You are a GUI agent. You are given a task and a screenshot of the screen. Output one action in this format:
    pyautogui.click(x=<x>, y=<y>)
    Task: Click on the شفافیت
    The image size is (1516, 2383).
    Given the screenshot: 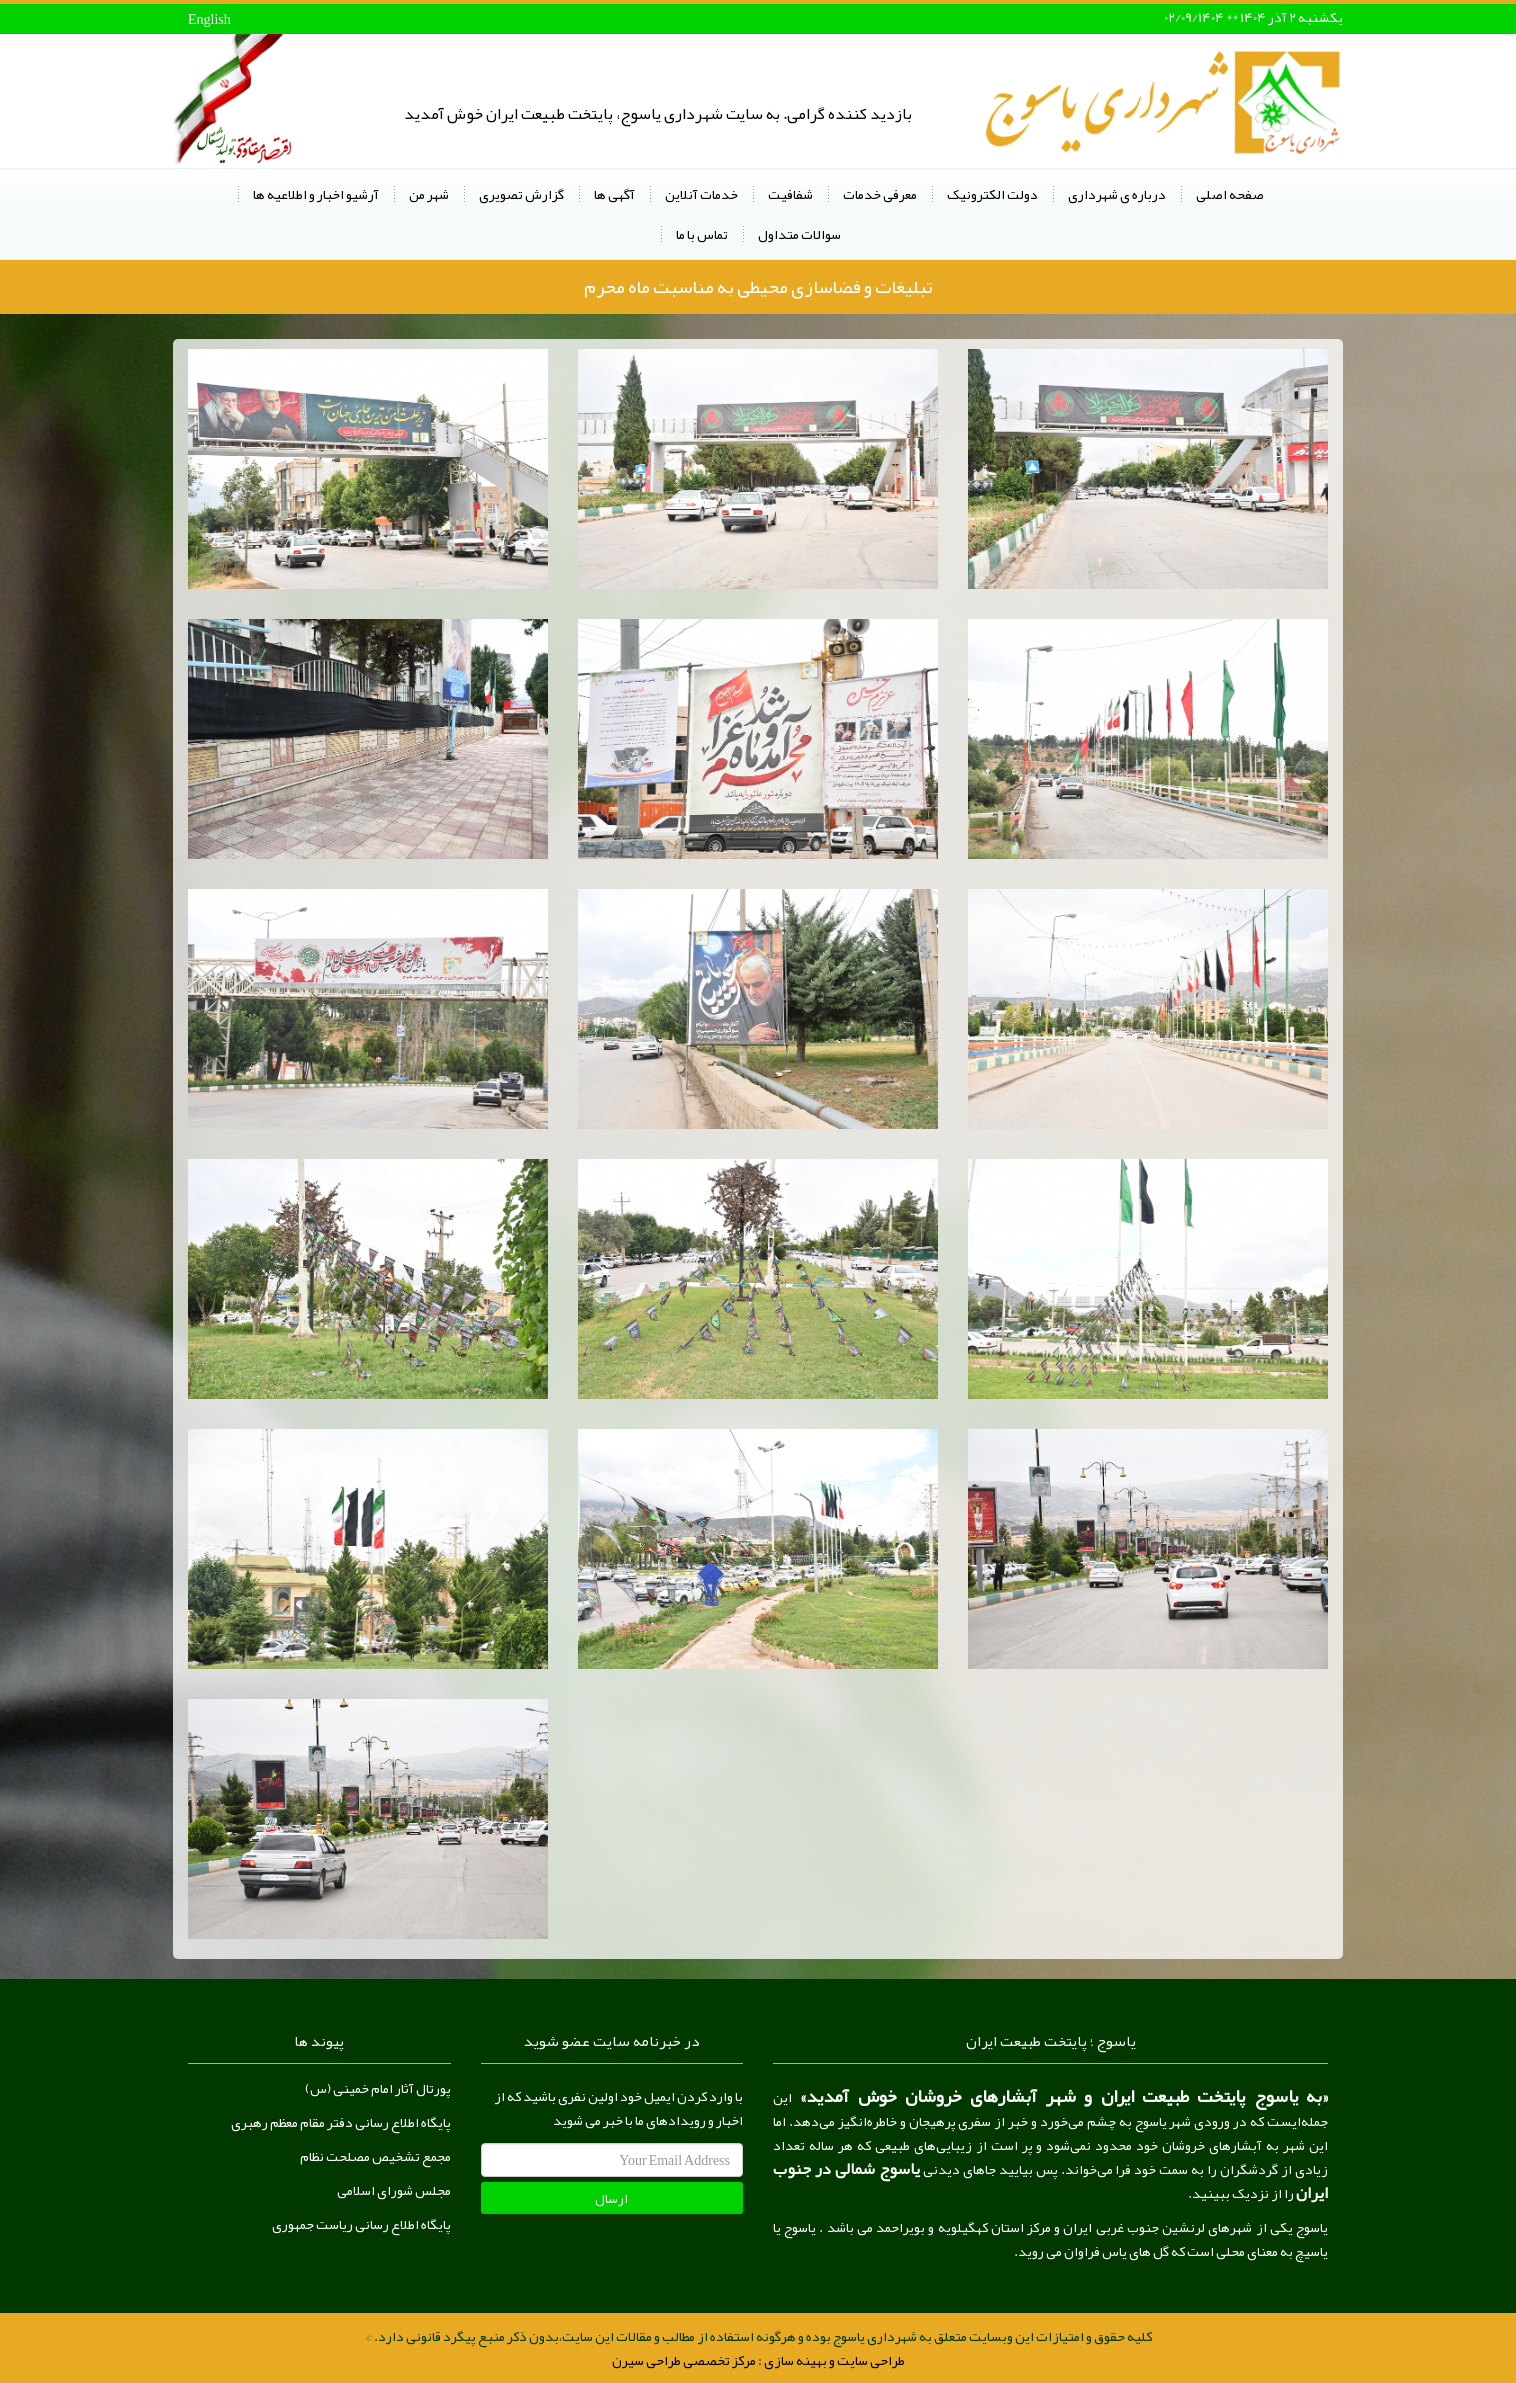 What is the action you would take?
    pyautogui.click(x=790, y=194)
    